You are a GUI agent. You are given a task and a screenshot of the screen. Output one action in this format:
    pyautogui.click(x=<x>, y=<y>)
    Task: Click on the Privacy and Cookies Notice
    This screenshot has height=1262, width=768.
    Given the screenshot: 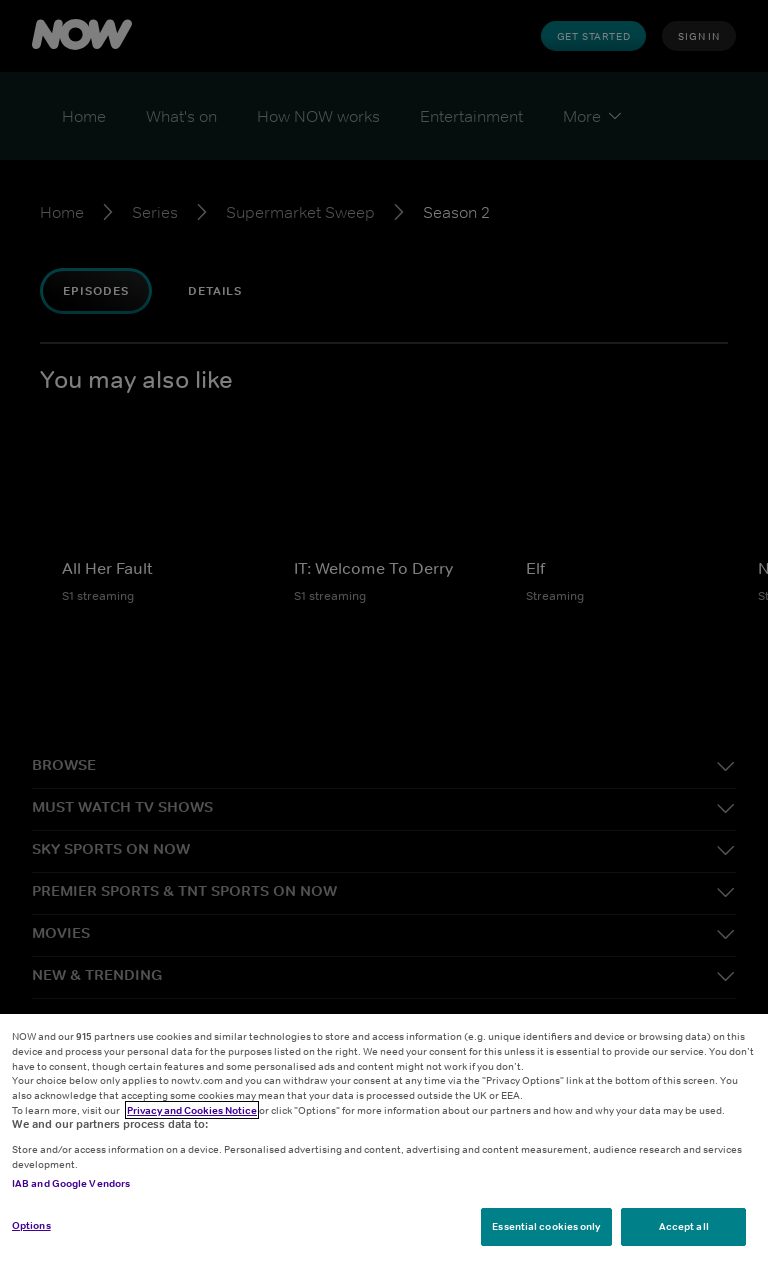 What is the action you would take?
    pyautogui.click(x=192, y=1110)
    